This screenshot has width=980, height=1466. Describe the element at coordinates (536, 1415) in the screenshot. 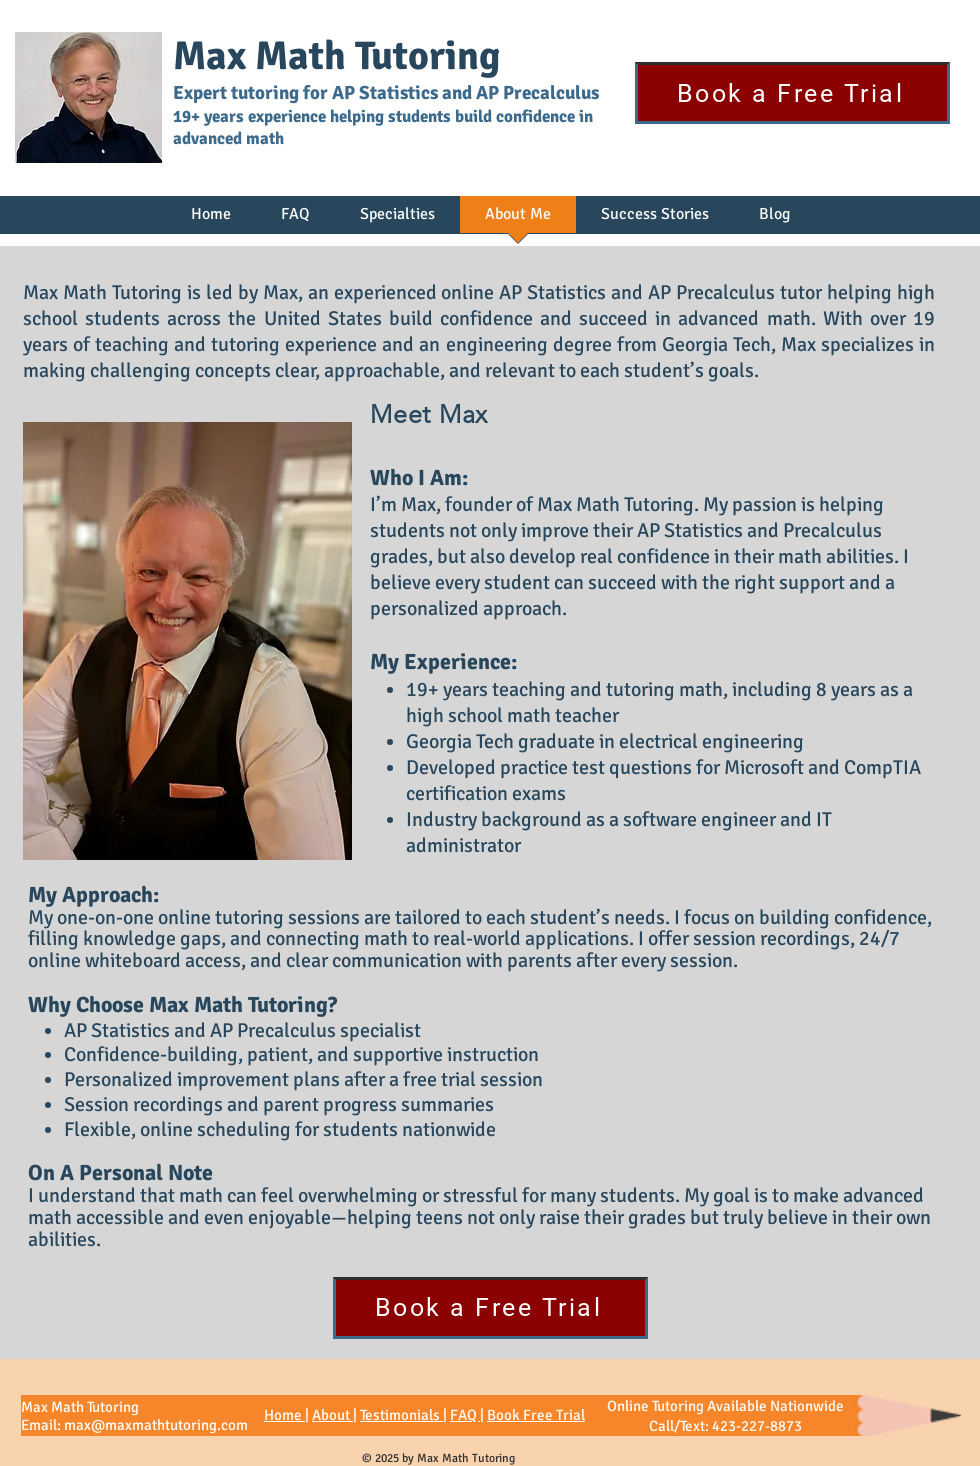

I see `Book Free Trial` at that location.